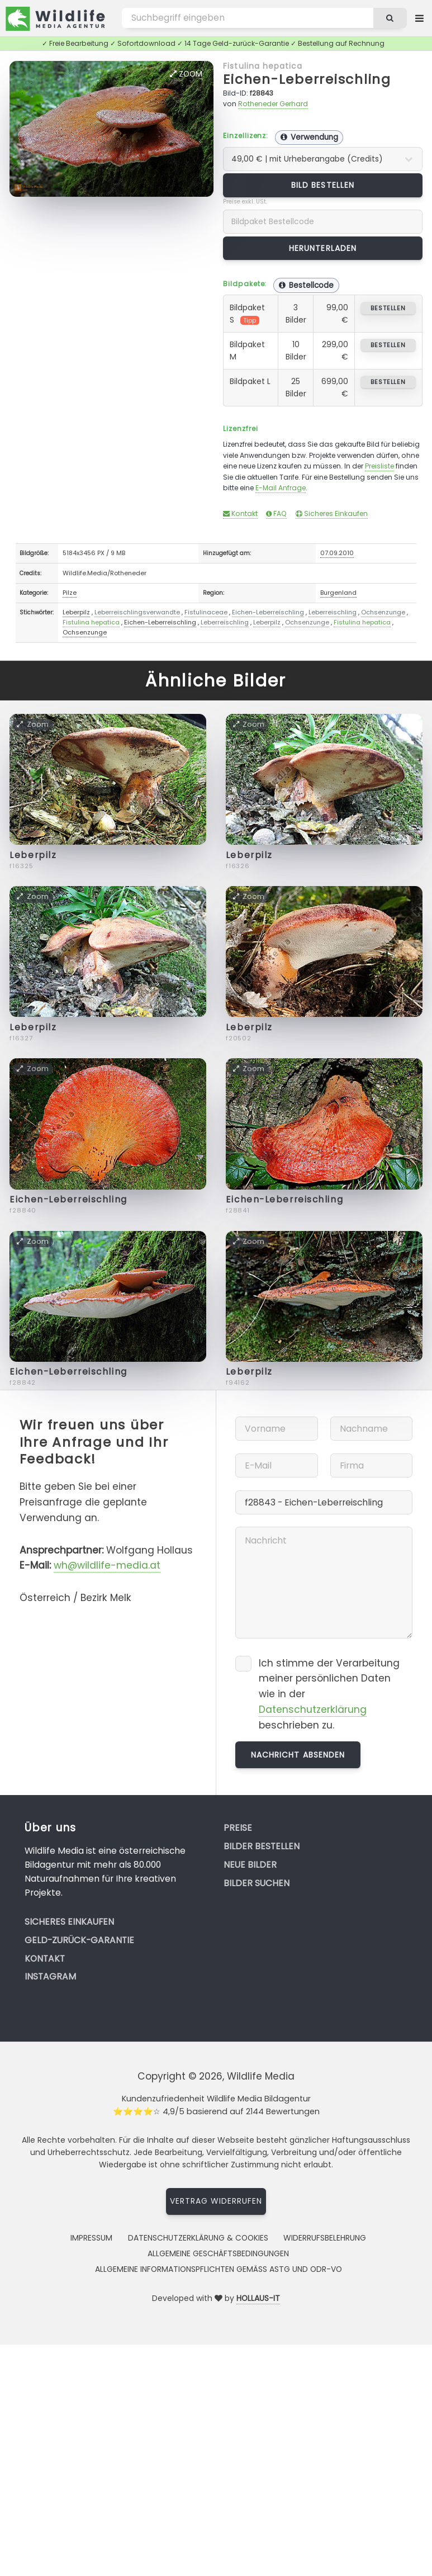 The width and height of the screenshot is (432, 2576). Describe the element at coordinates (79, 1940) in the screenshot. I see `Geld-zurück-Garantie` at that location.